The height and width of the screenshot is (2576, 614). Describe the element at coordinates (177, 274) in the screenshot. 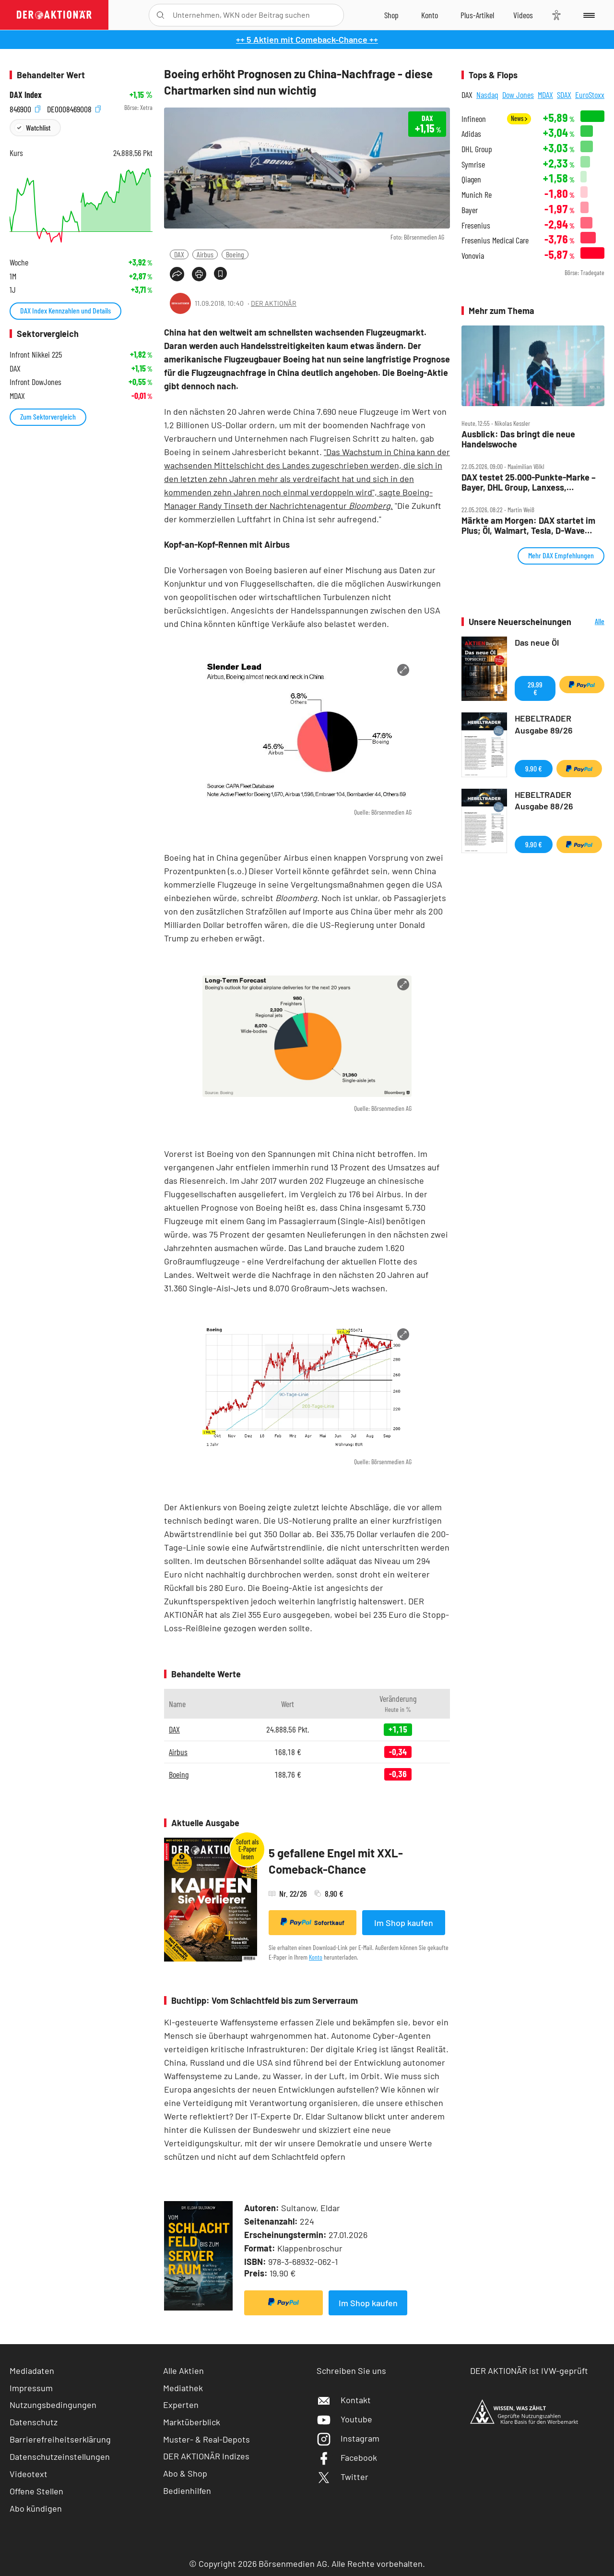

I see `[Teilen-Menu öffnen]` at that location.